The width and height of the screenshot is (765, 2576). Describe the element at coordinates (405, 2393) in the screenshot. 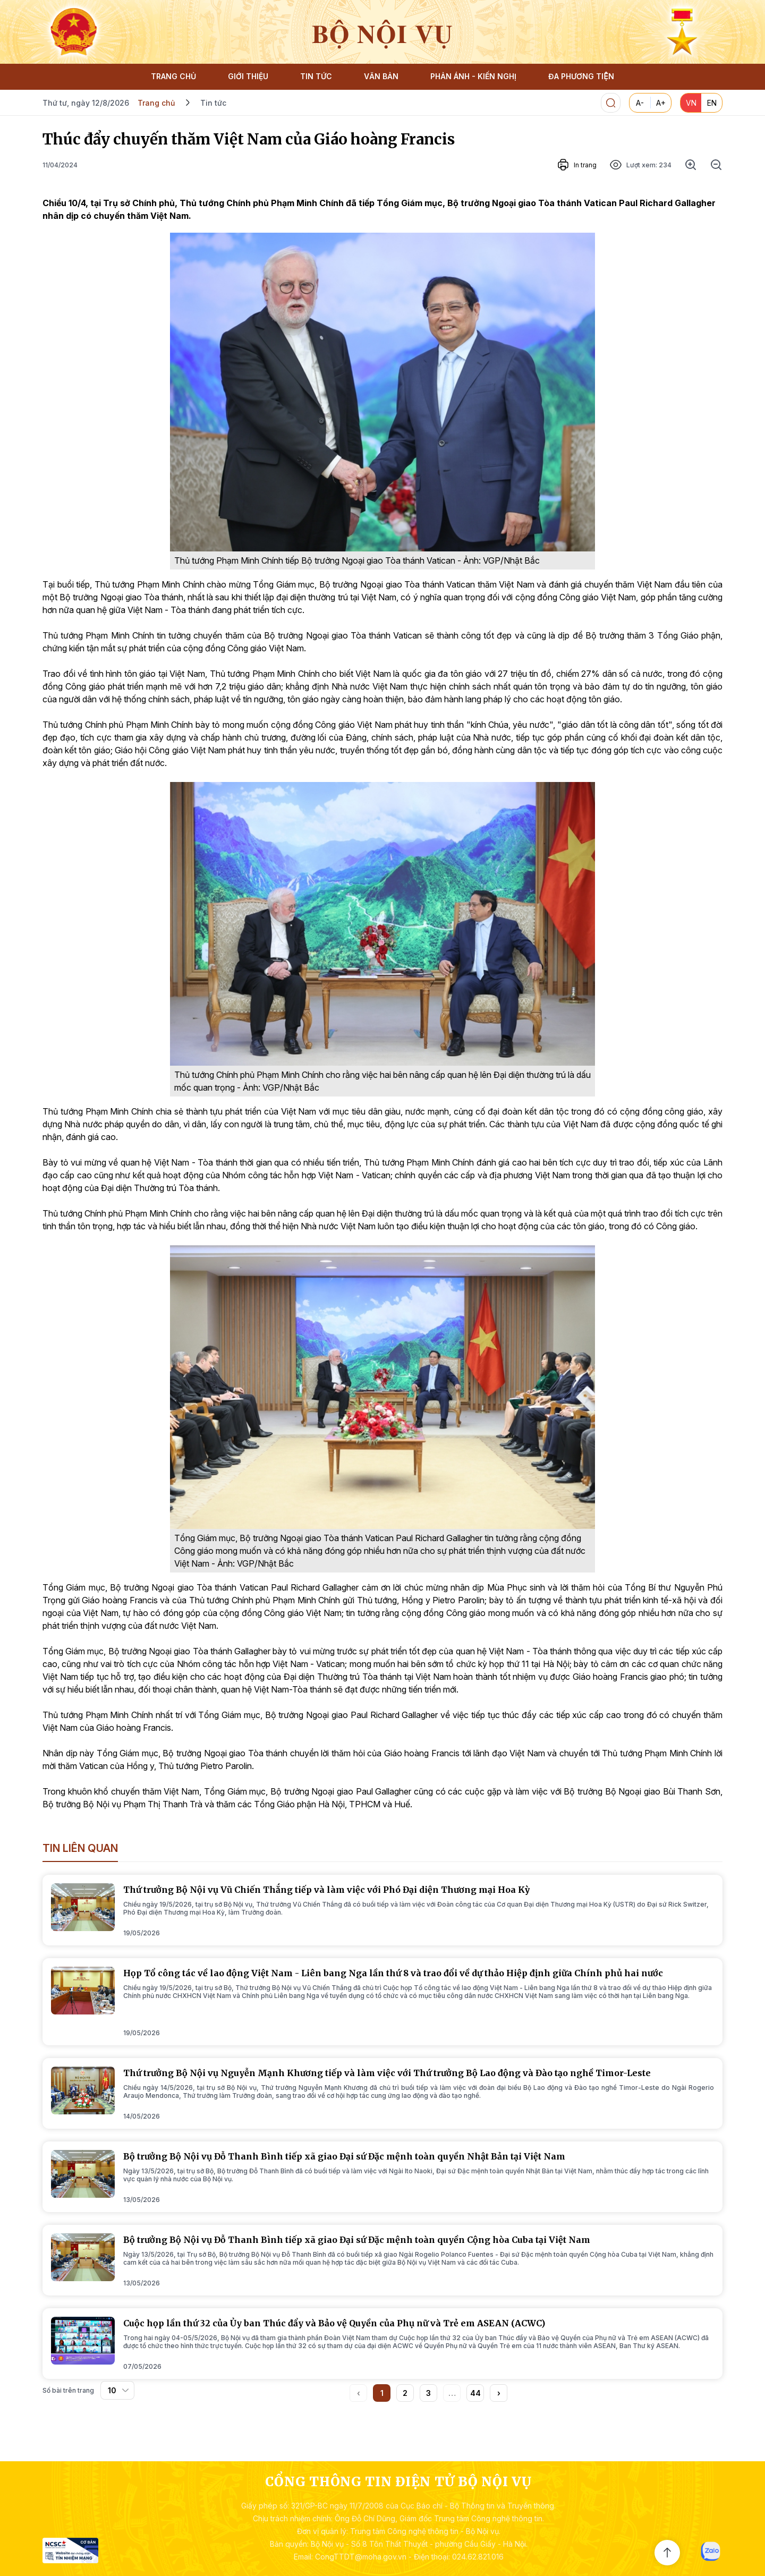

I see `2 [button]` at that location.